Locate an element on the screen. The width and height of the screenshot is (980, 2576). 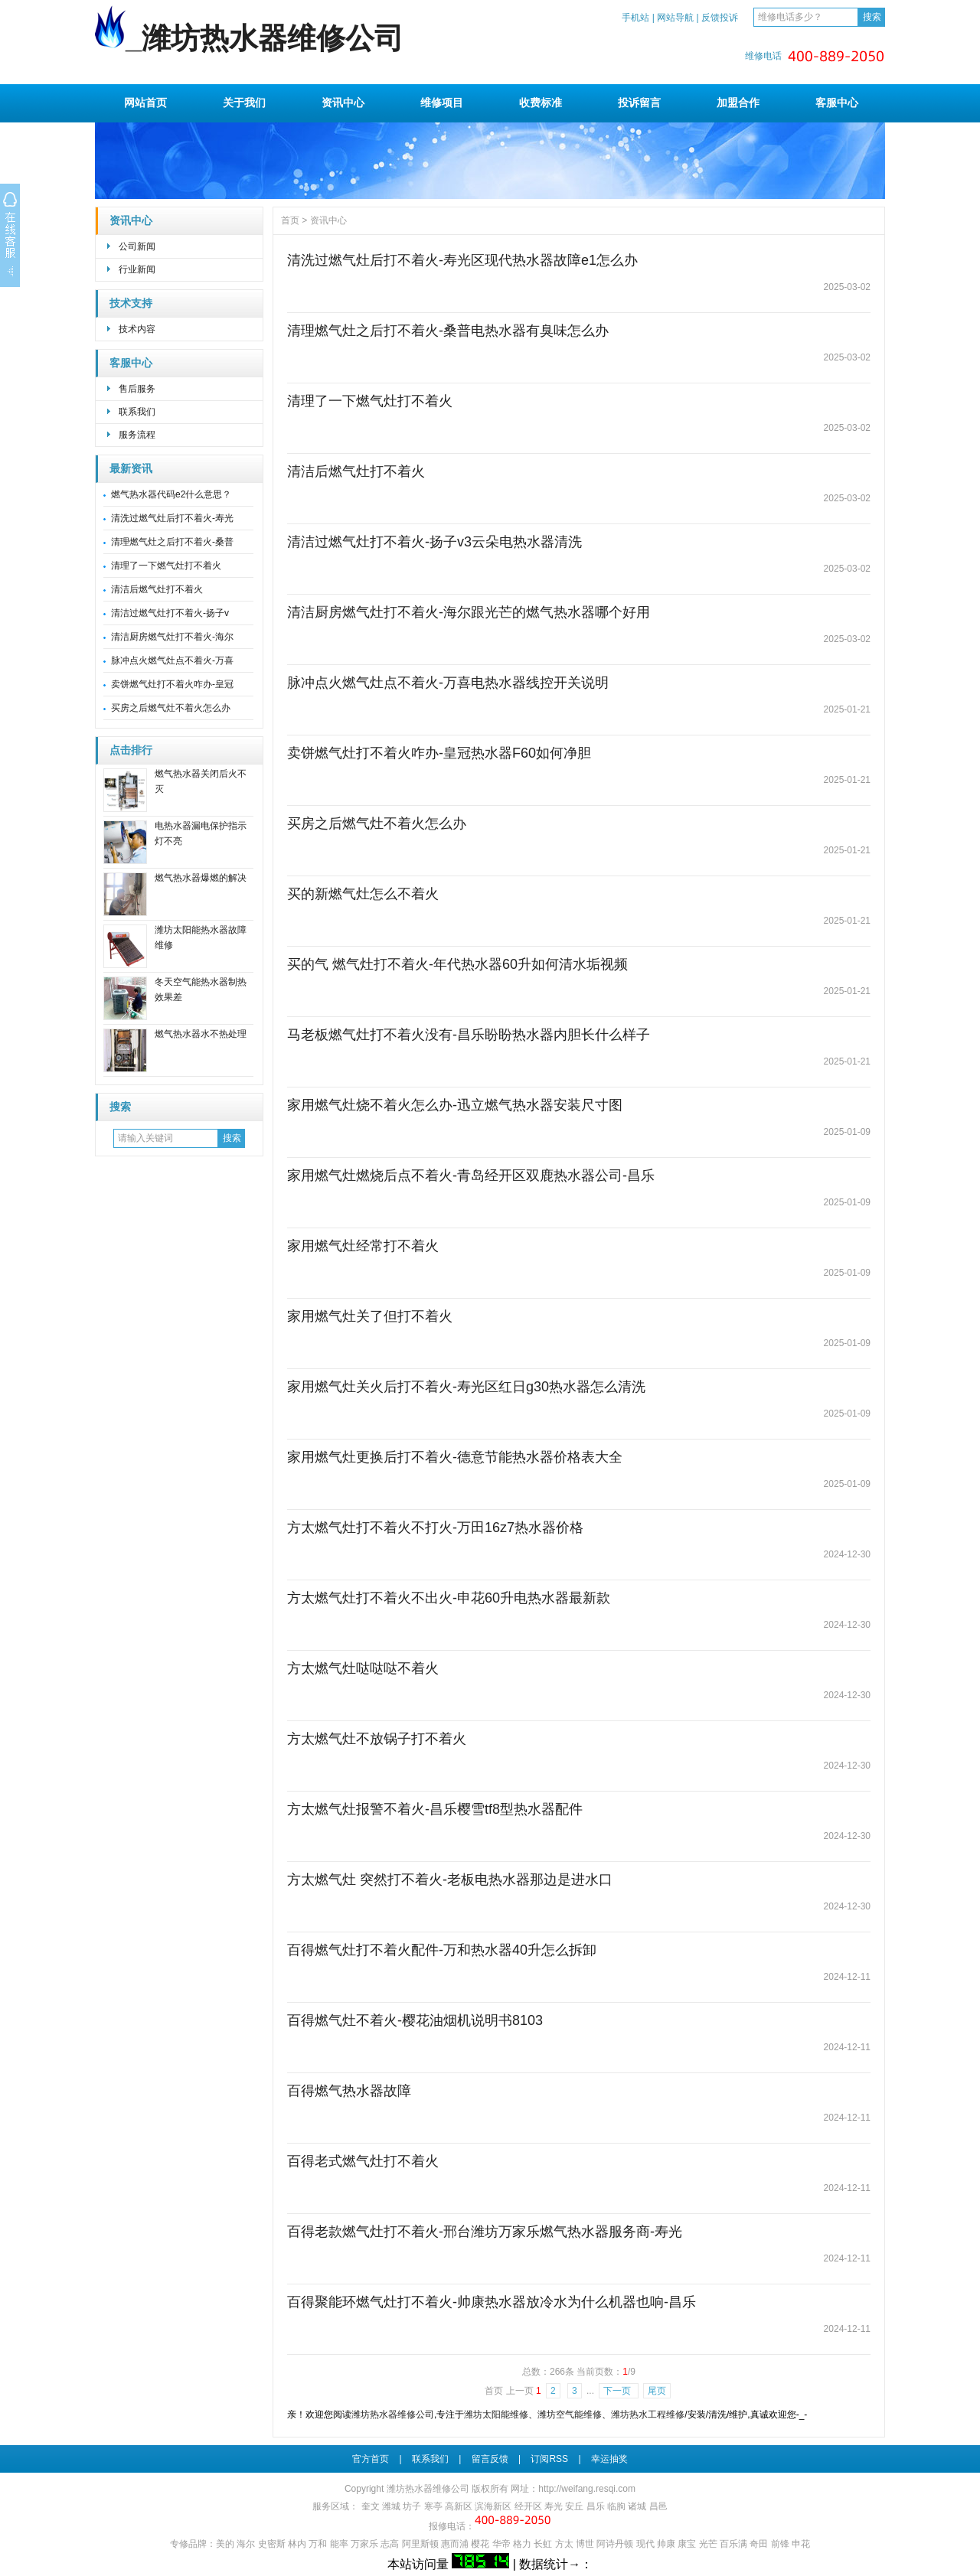
清理燃气灶之后打不着火-桑普 is located at coordinates (172, 541).